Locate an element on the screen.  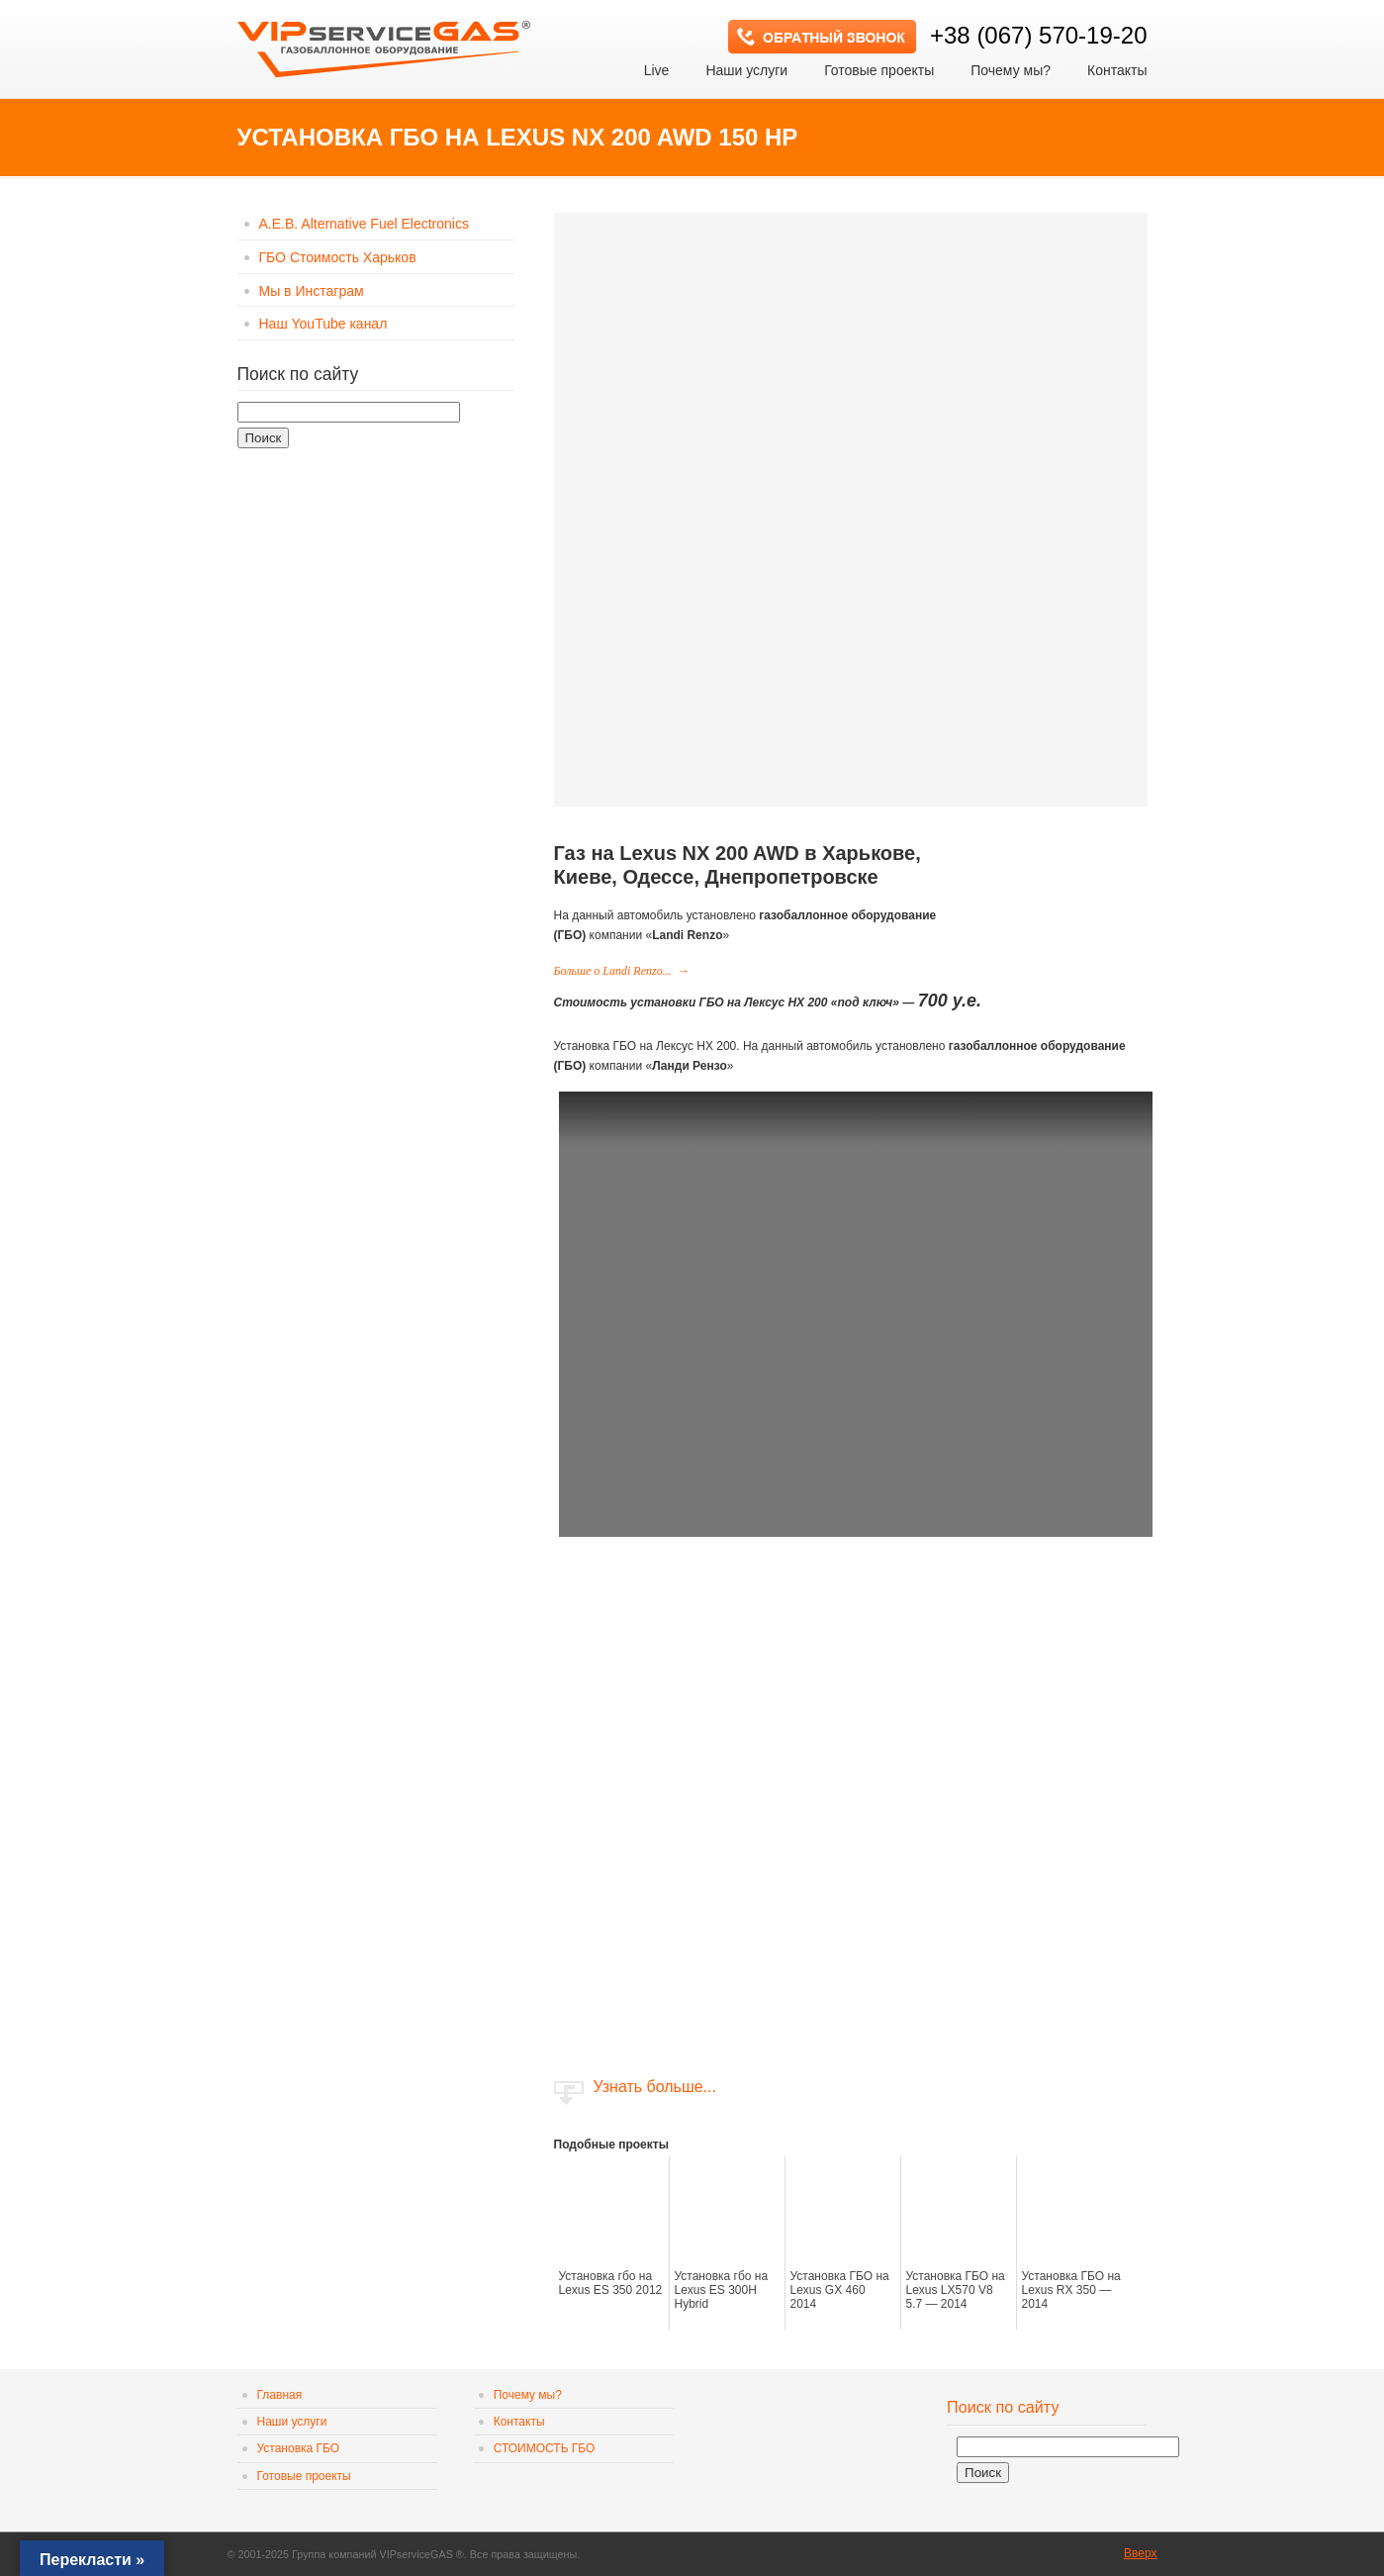
Установка ГБО is located at coordinates (298, 2448).